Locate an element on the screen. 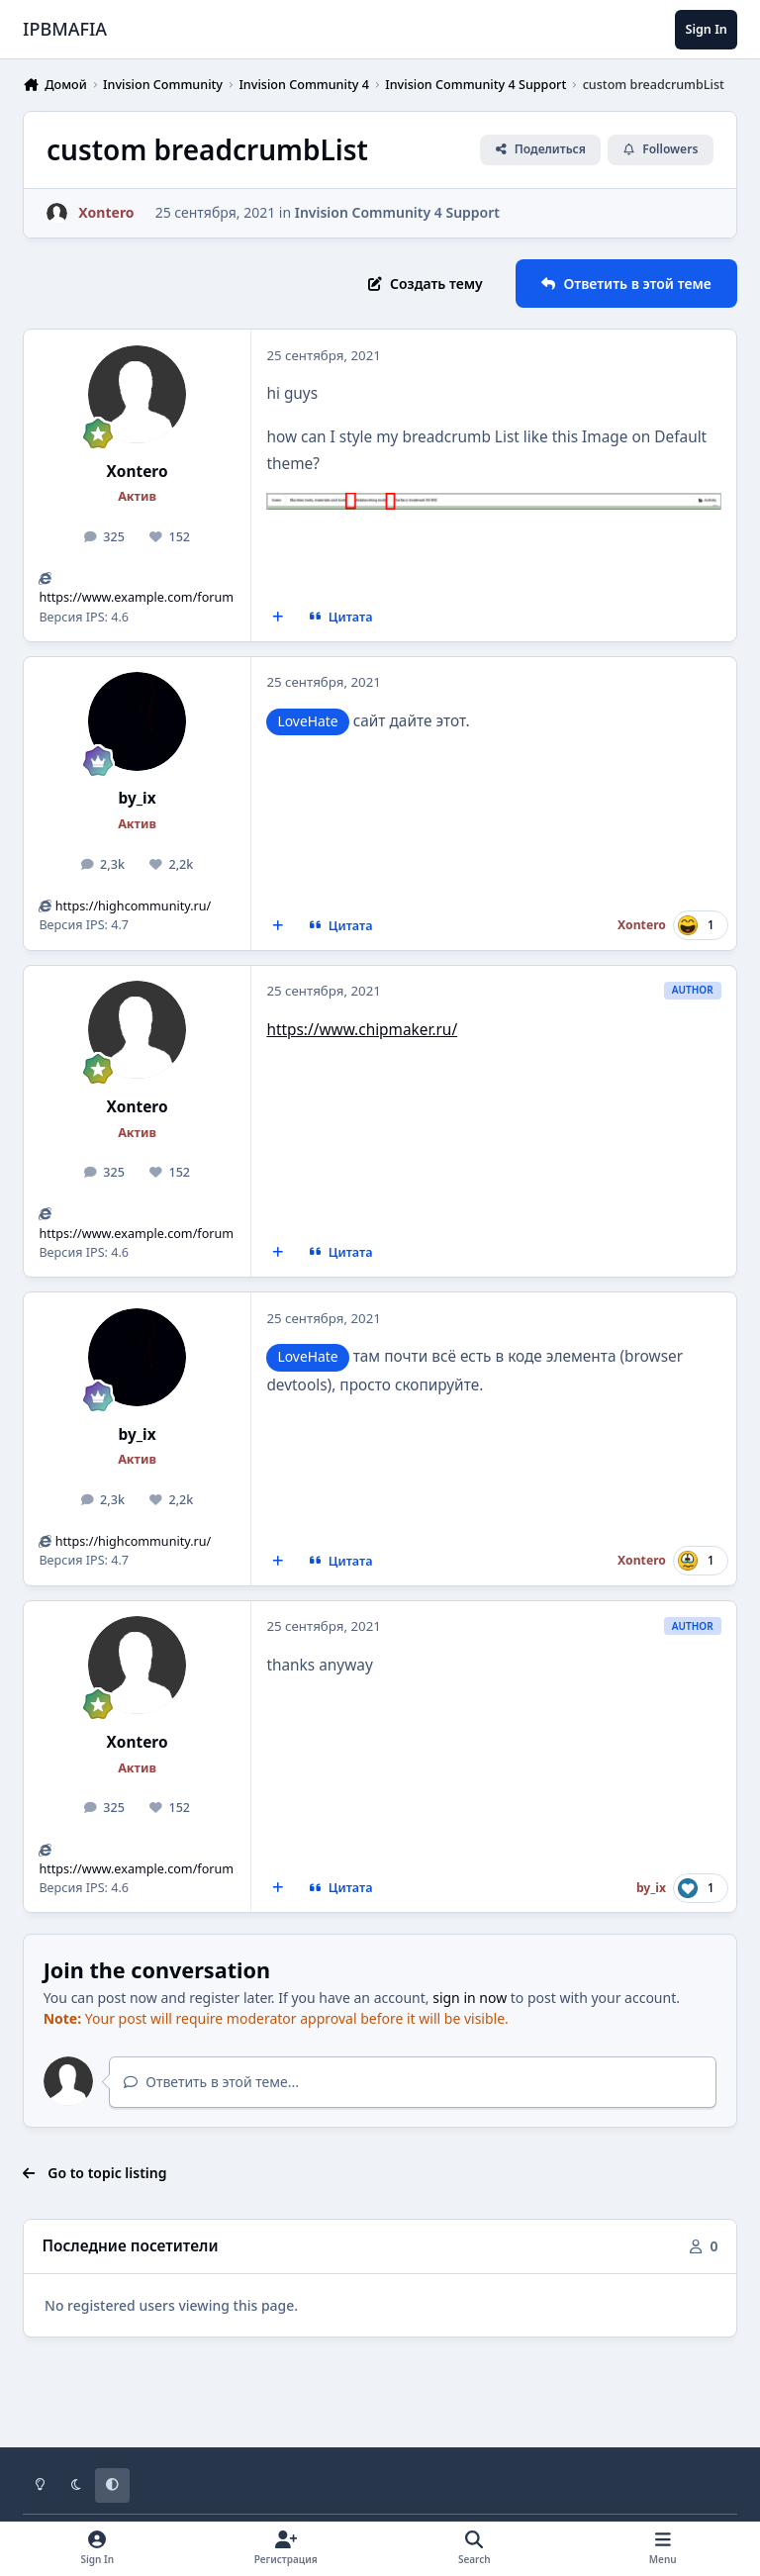  https://www.example.com/forum is located at coordinates (136, 597).